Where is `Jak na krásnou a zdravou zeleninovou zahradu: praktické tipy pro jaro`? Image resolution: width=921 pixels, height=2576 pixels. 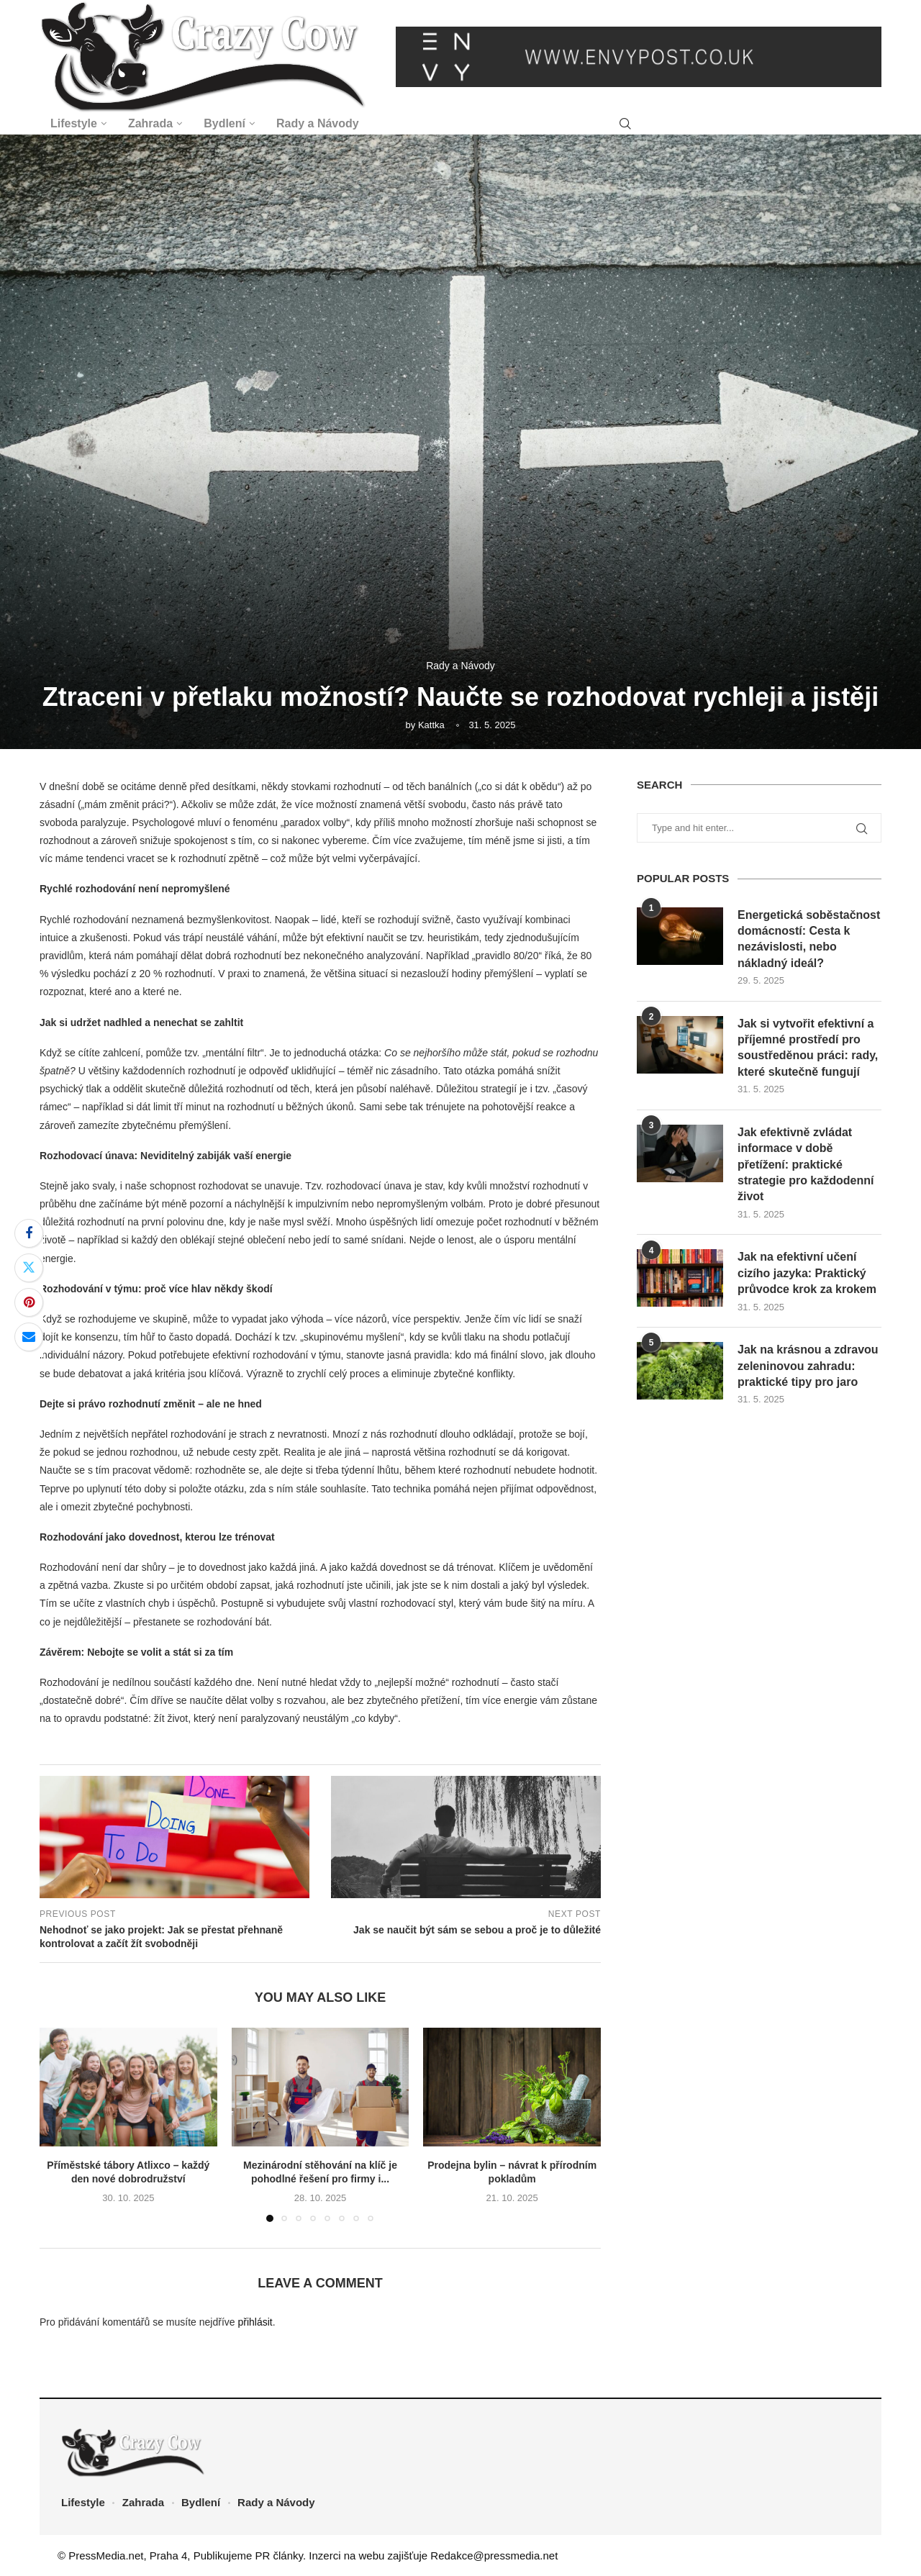
Jak na krásnou a zdravou zeleninovou zahradu: praktické tipy pro jaro is located at coordinates (808, 1365).